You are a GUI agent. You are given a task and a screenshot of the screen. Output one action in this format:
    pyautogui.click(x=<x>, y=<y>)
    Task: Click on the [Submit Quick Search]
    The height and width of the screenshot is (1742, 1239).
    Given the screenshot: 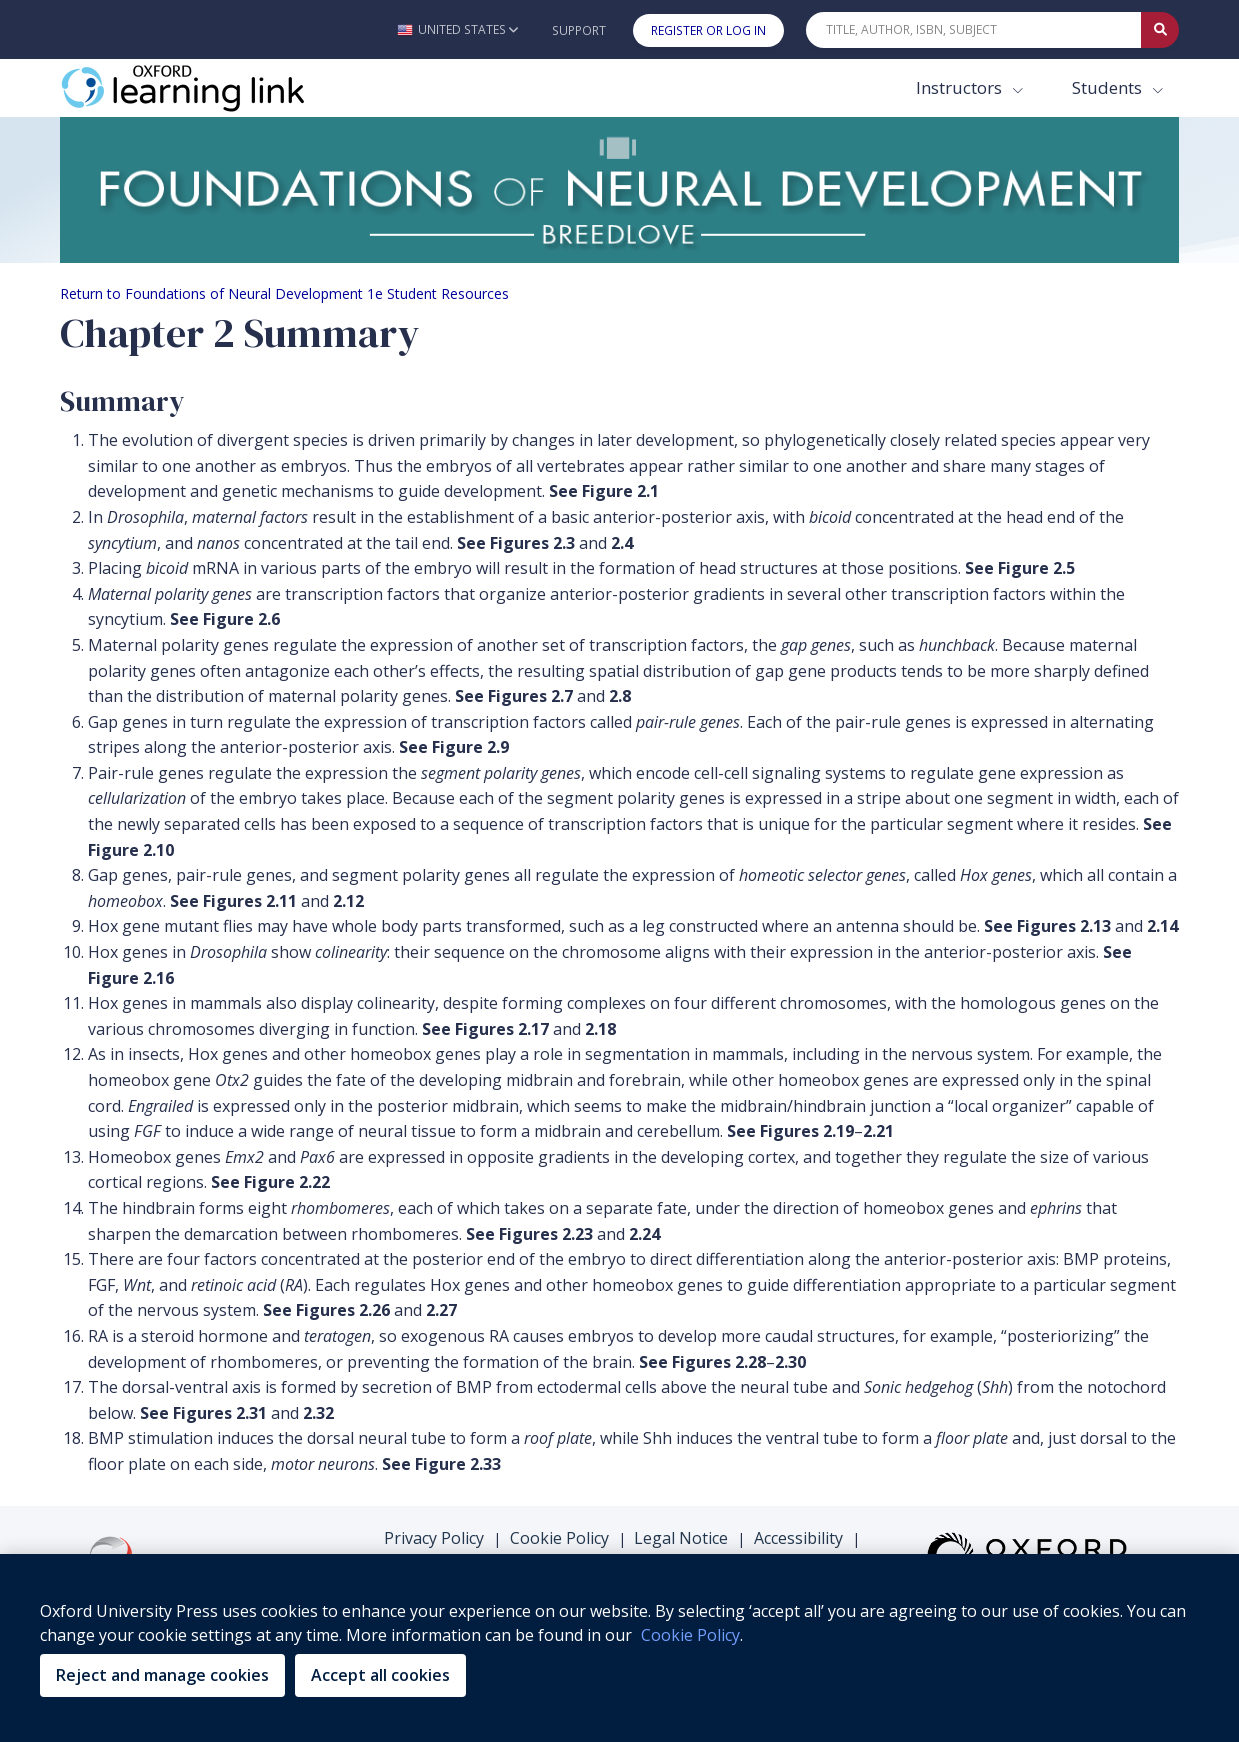 What is the action you would take?
    pyautogui.click(x=1160, y=30)
    